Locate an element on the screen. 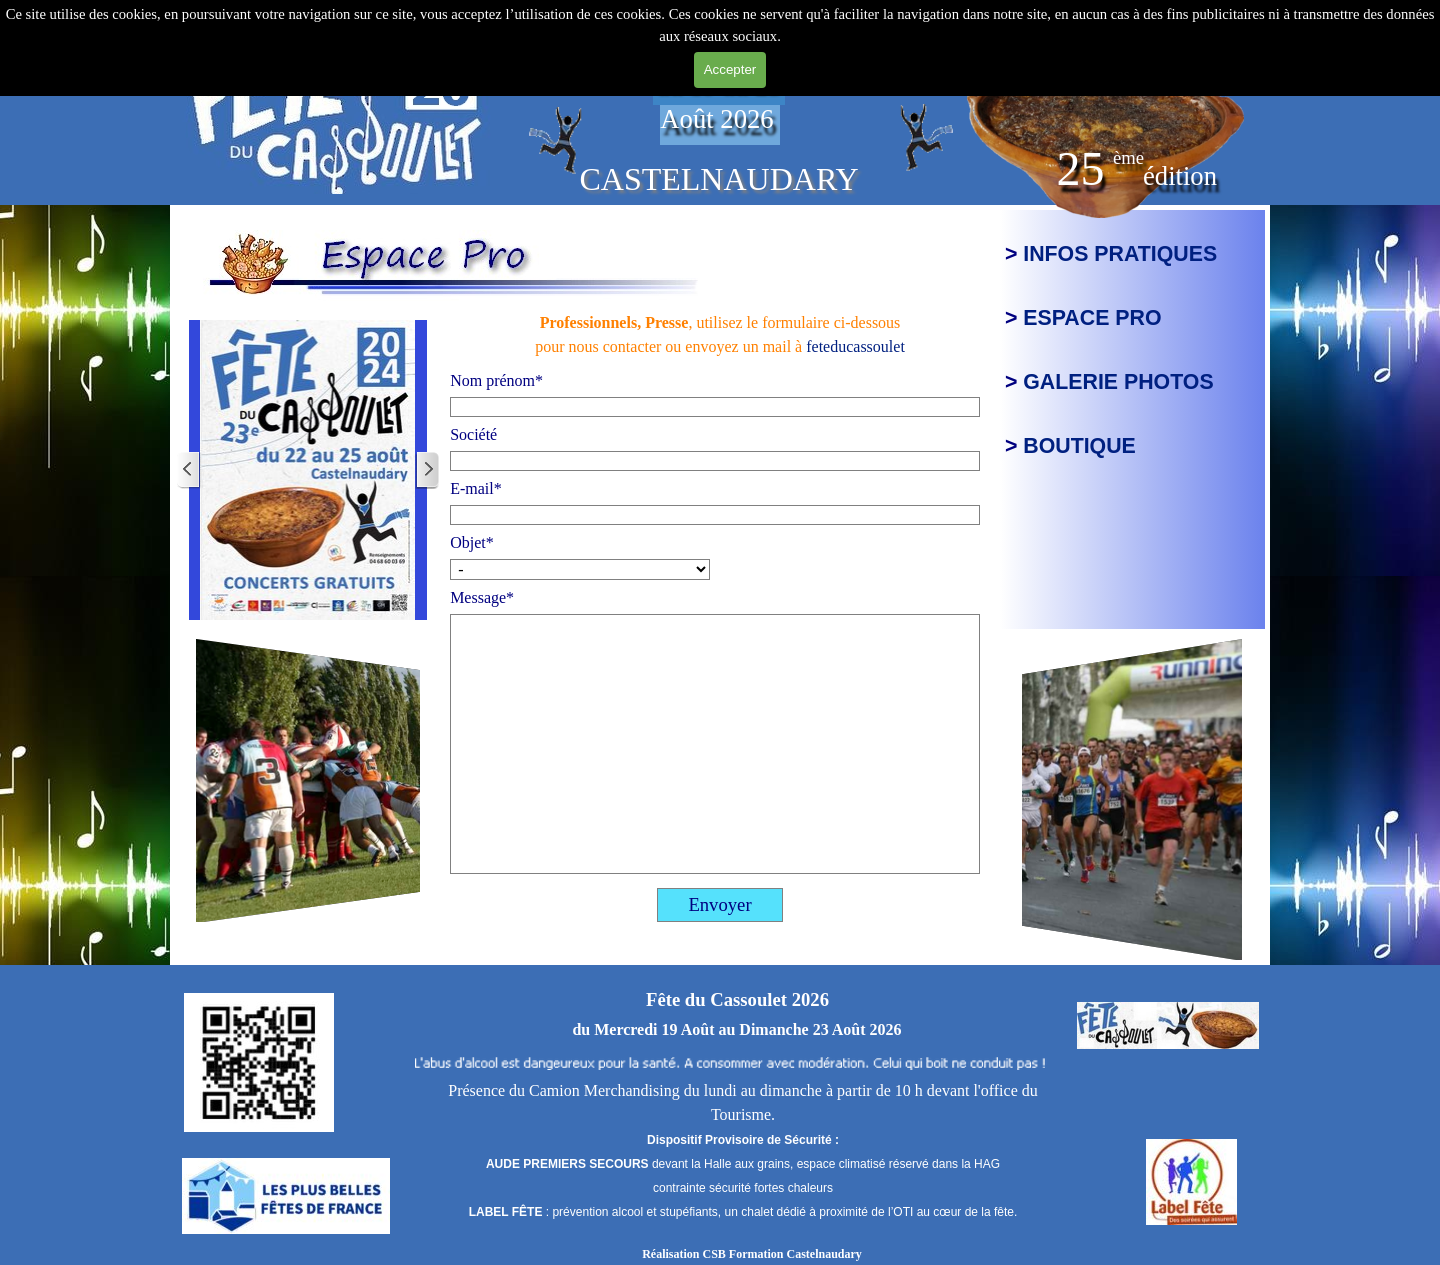  BOUTIQUE is located at coordinates (1079, 446).